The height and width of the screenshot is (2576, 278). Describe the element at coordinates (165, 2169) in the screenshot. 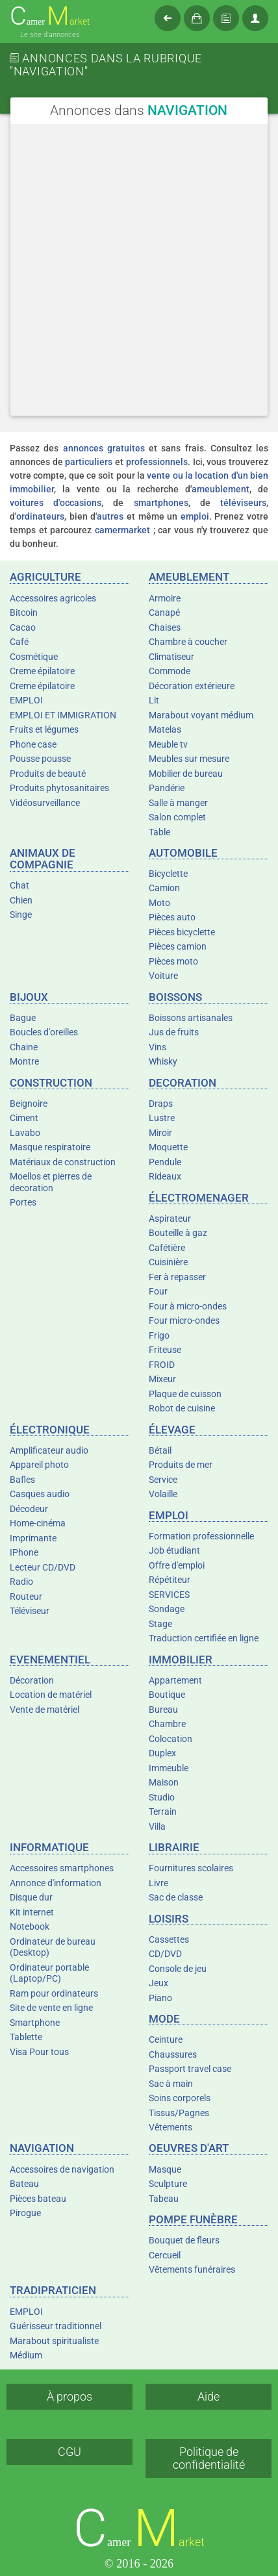

I see `Masque` at that location.